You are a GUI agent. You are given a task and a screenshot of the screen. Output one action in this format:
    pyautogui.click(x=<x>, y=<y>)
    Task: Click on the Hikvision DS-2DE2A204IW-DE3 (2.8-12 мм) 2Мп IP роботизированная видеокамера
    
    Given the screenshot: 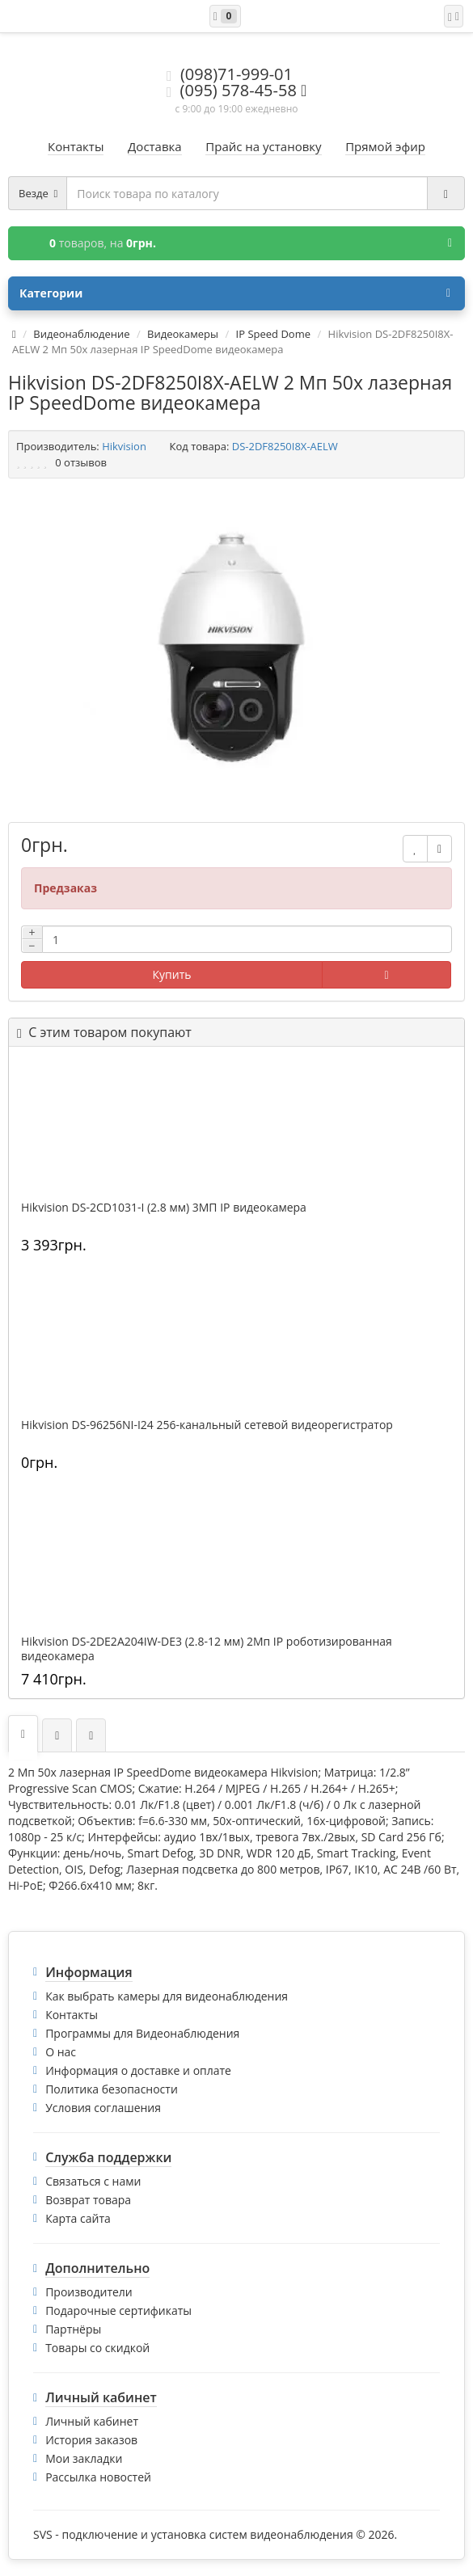 What is the action you would take?
    pyautogui.click(x=206, y=1648)
    